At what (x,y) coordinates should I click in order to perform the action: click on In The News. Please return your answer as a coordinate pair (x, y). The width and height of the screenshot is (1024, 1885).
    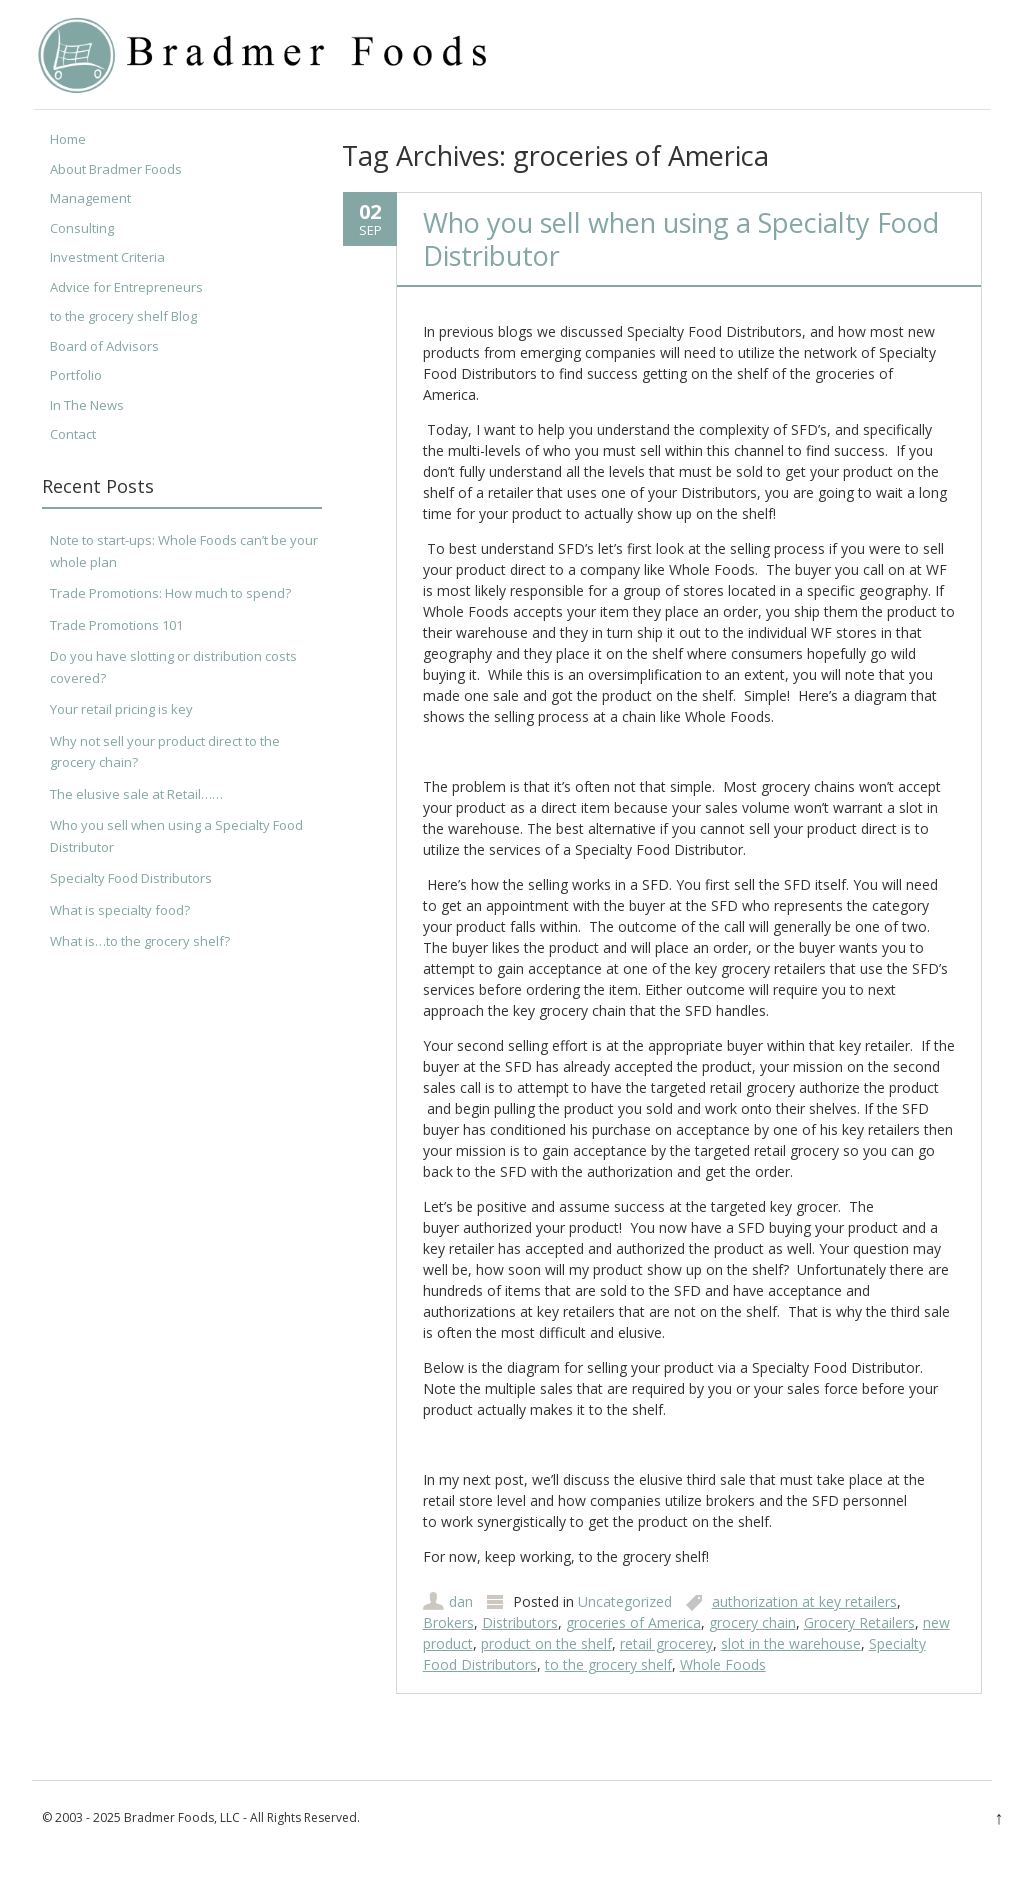
    Looking at the image, I should click on (87, 405).